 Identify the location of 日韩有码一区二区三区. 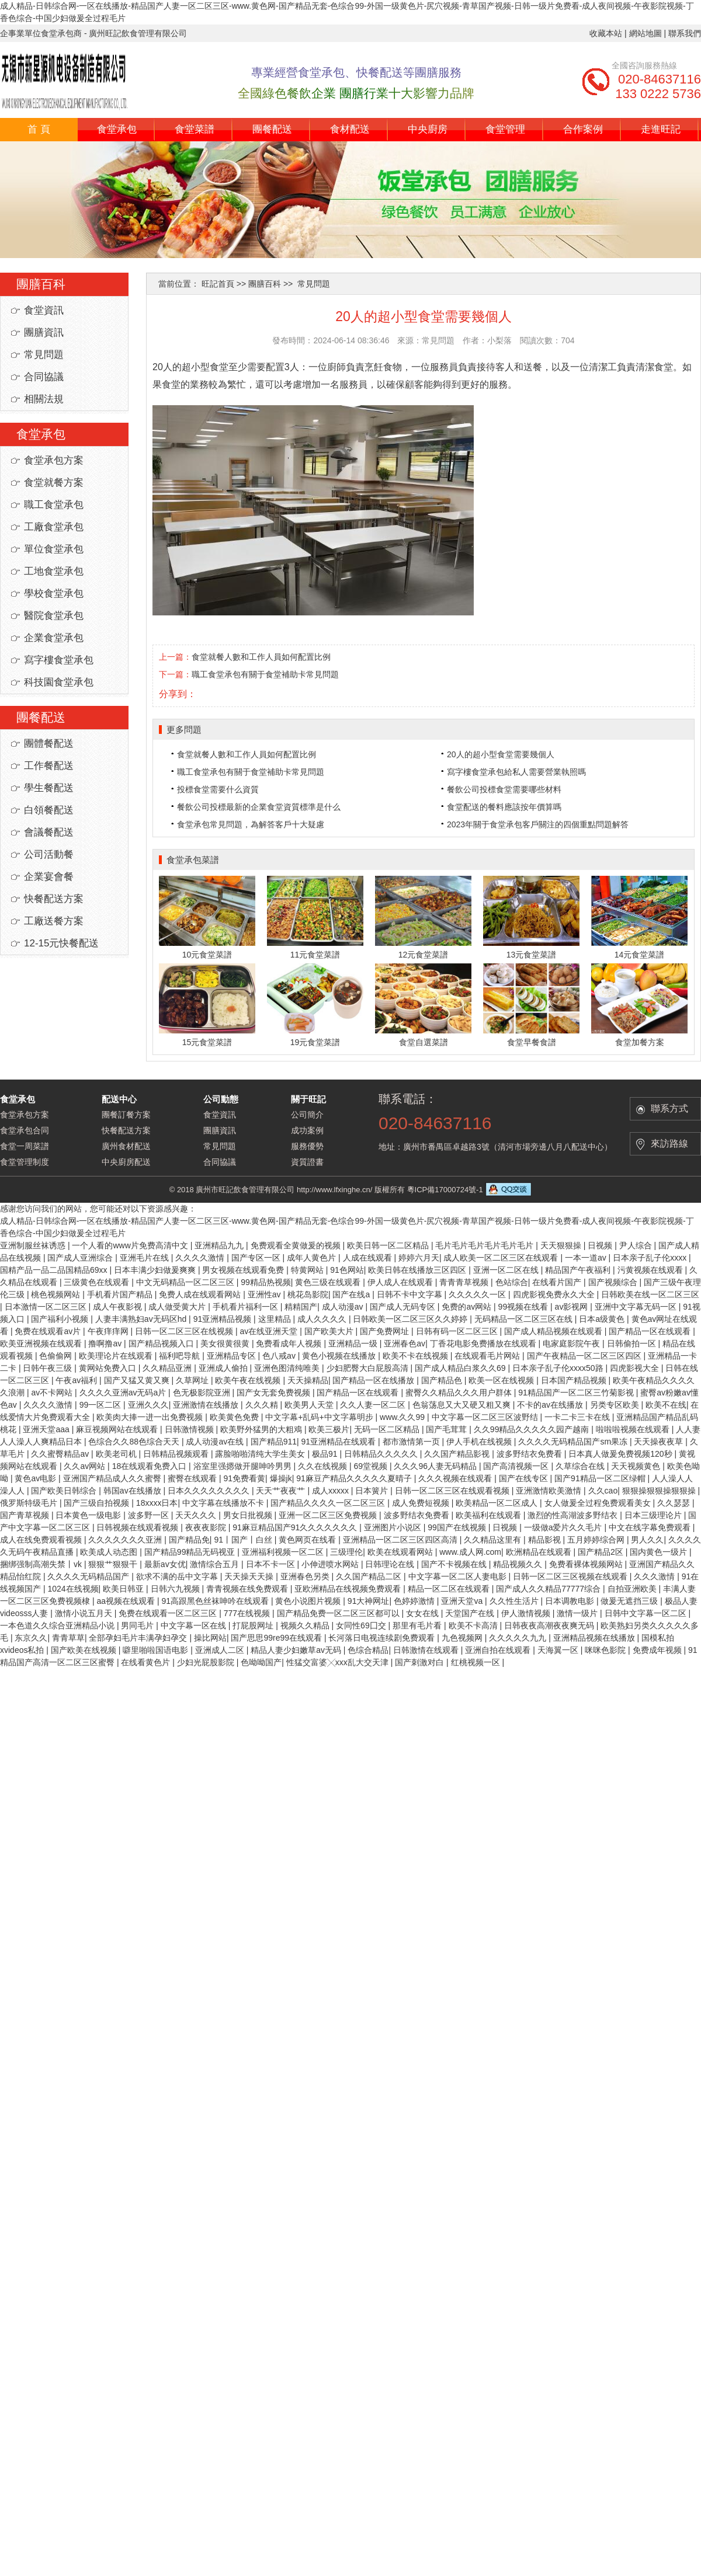
(458, 1331).